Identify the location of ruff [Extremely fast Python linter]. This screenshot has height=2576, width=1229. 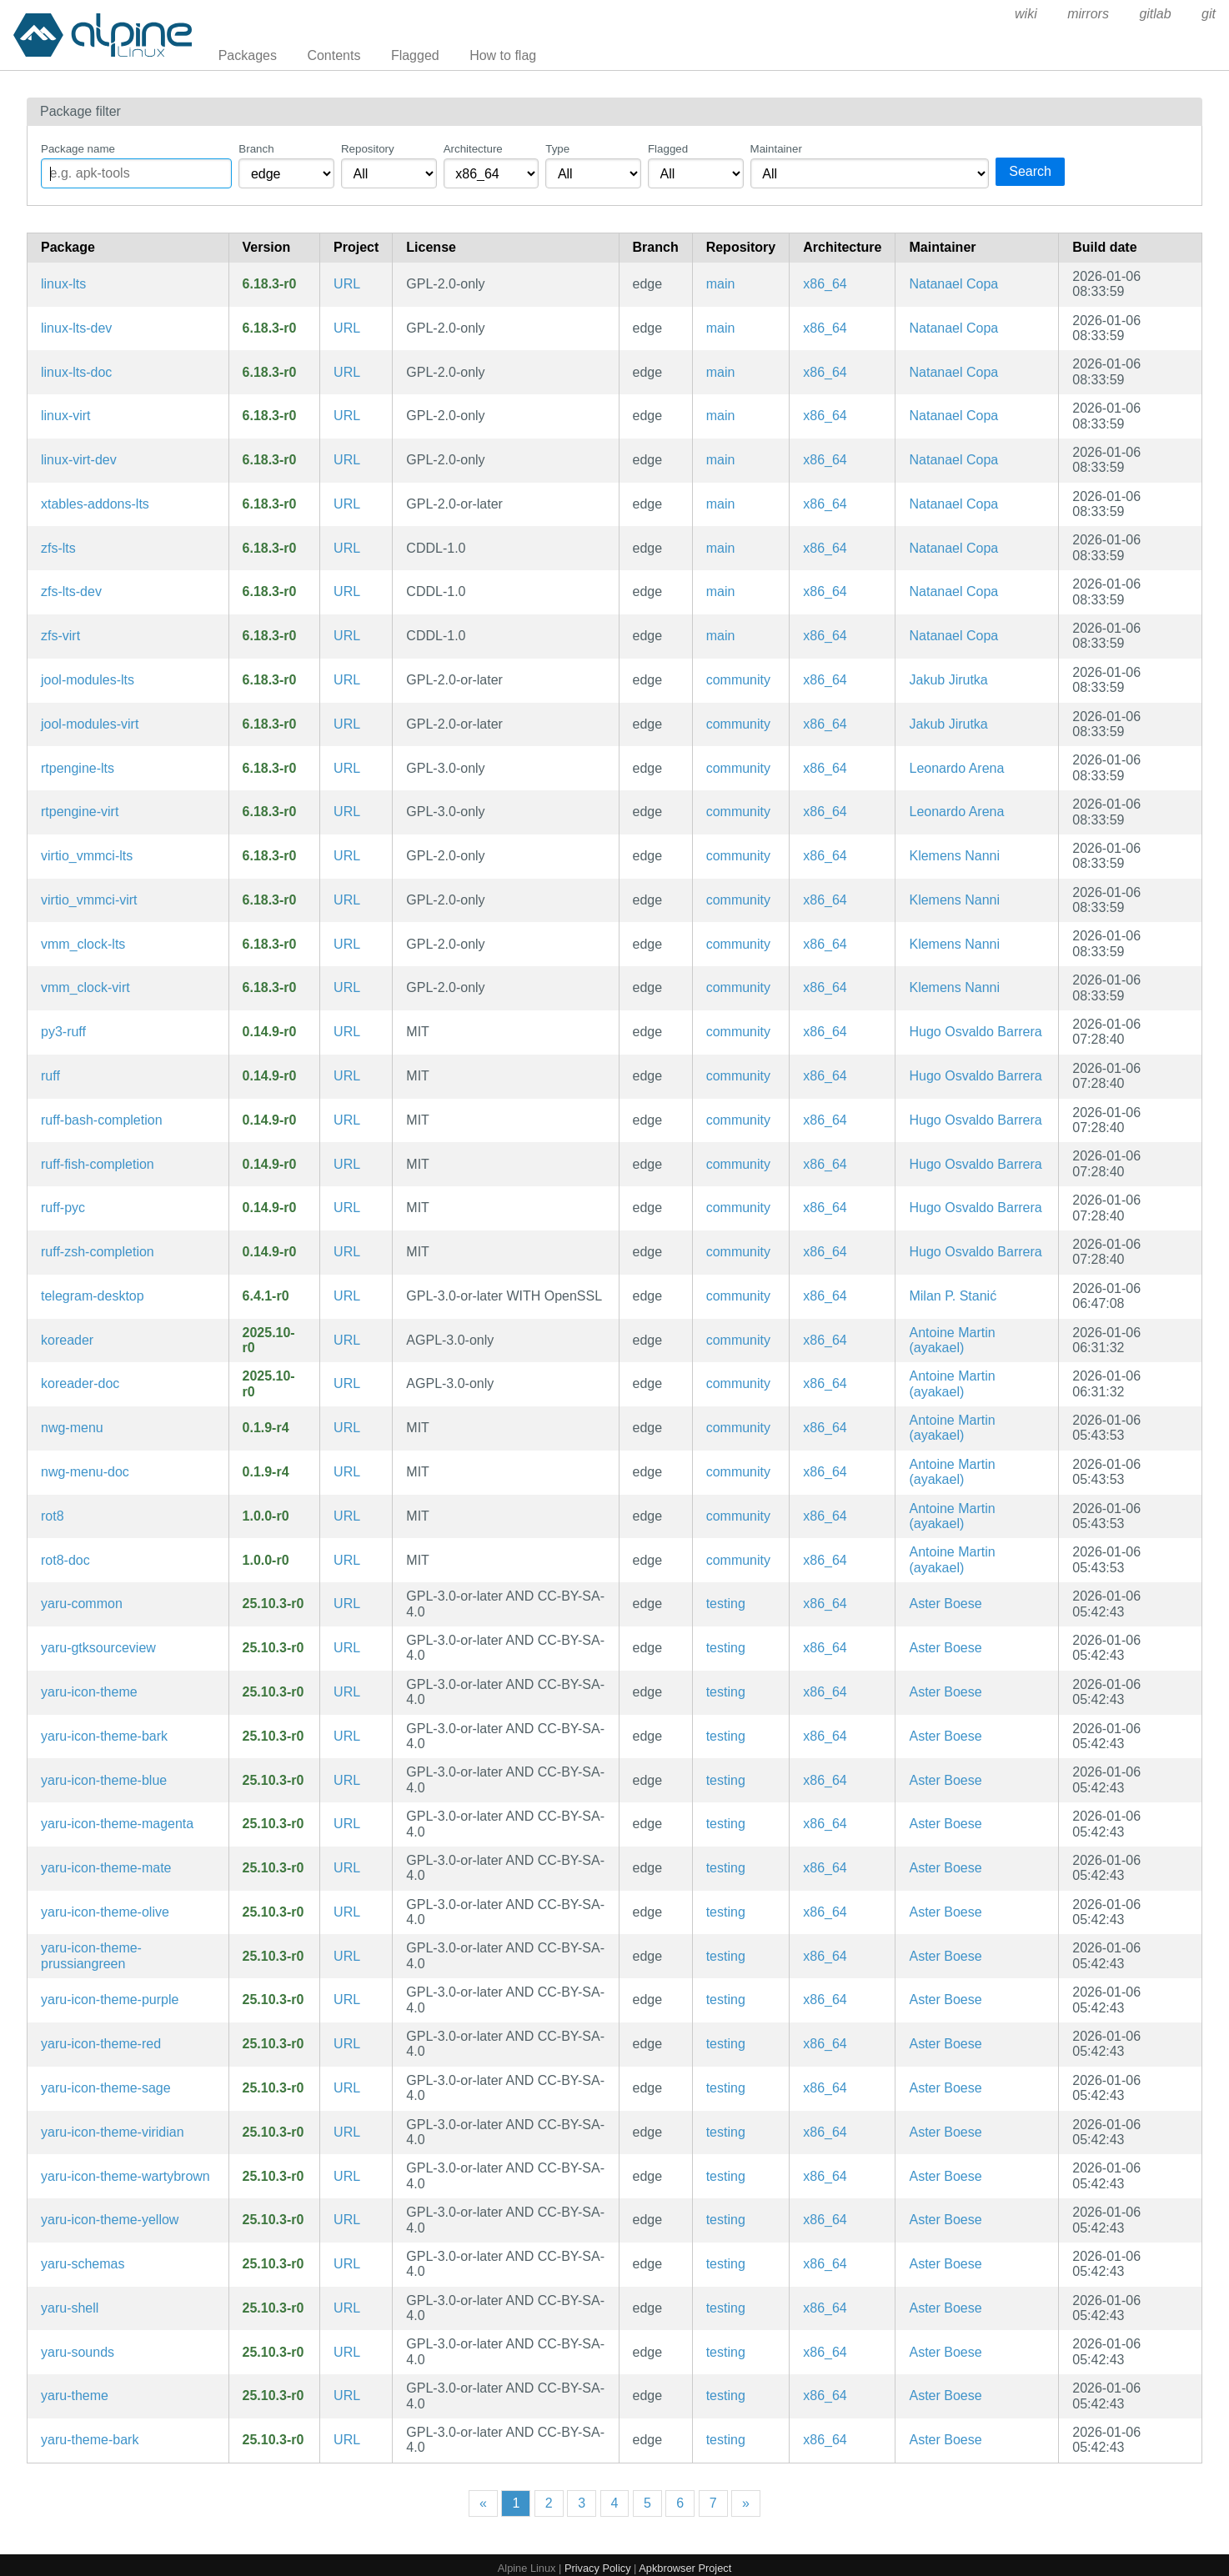
(50, 1076).